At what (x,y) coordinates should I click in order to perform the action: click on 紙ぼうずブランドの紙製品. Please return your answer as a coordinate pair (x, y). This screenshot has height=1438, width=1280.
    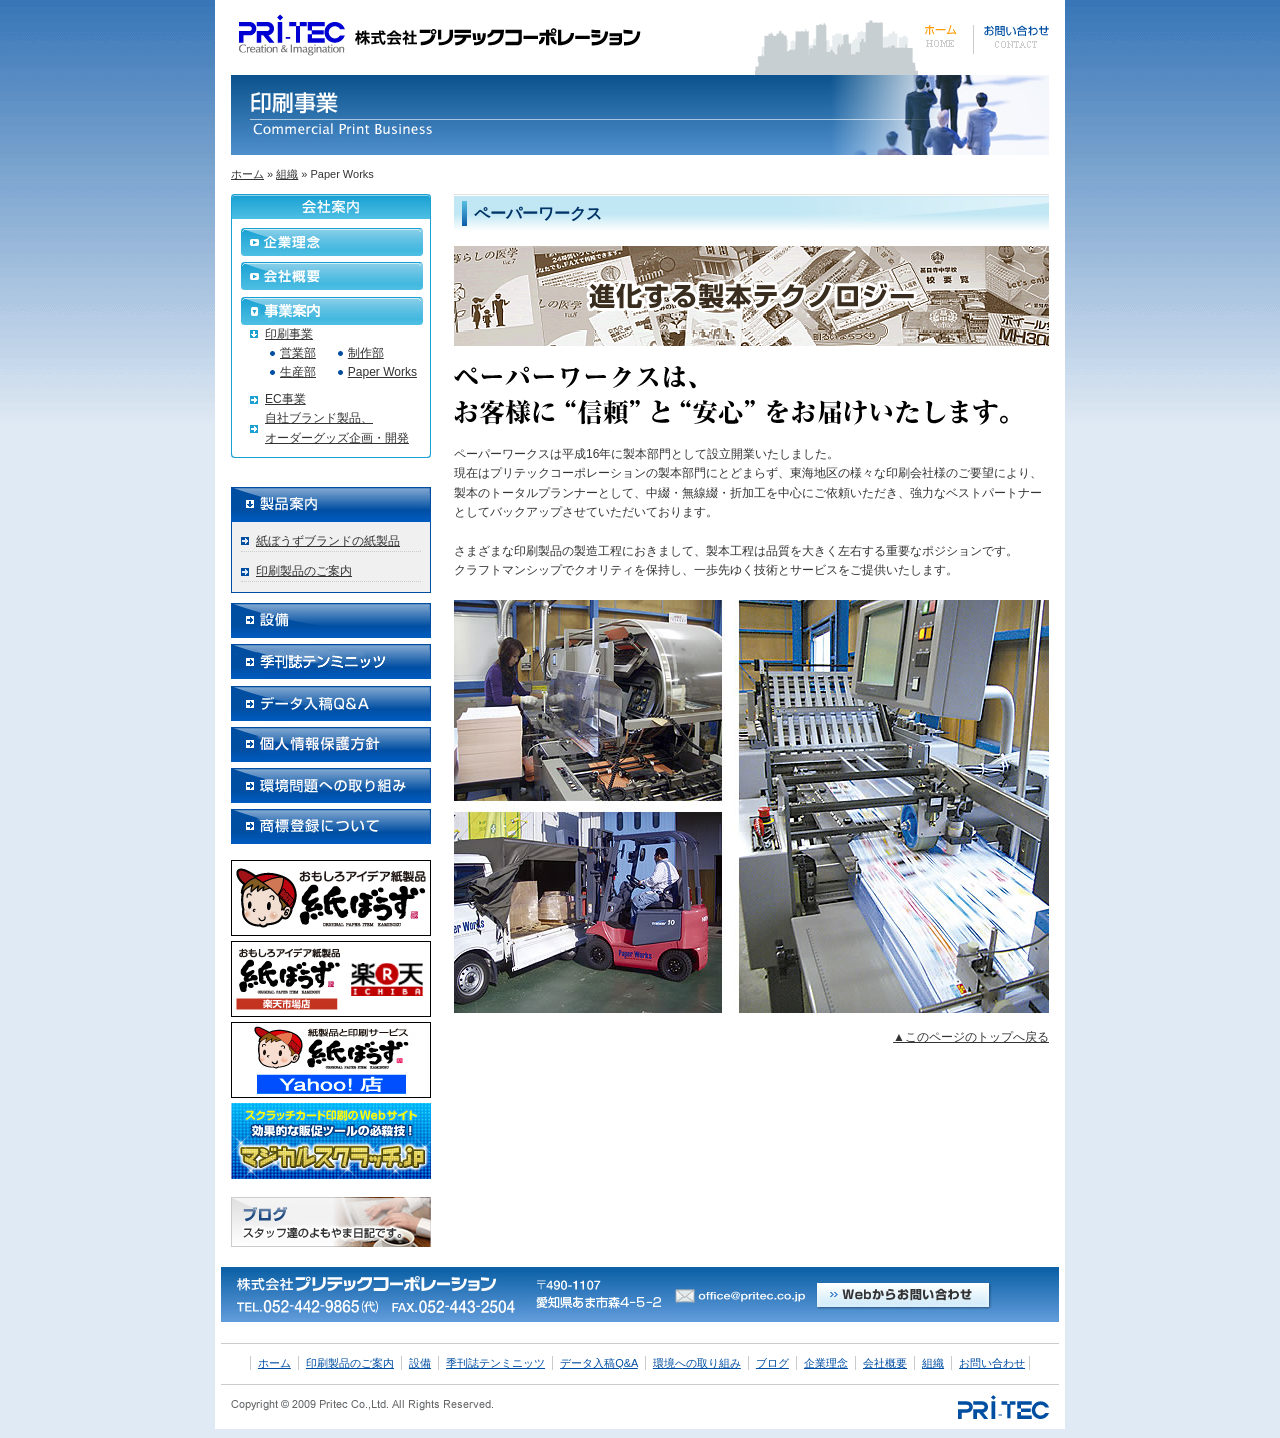
    Looking at the image, I should click on (328, 541).